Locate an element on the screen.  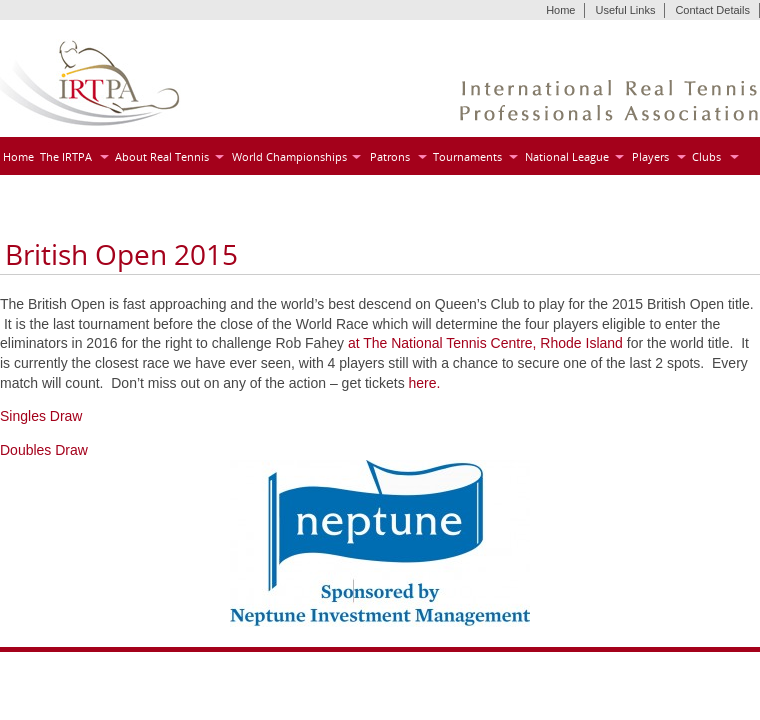
Home is located at coordinates (560, 10).